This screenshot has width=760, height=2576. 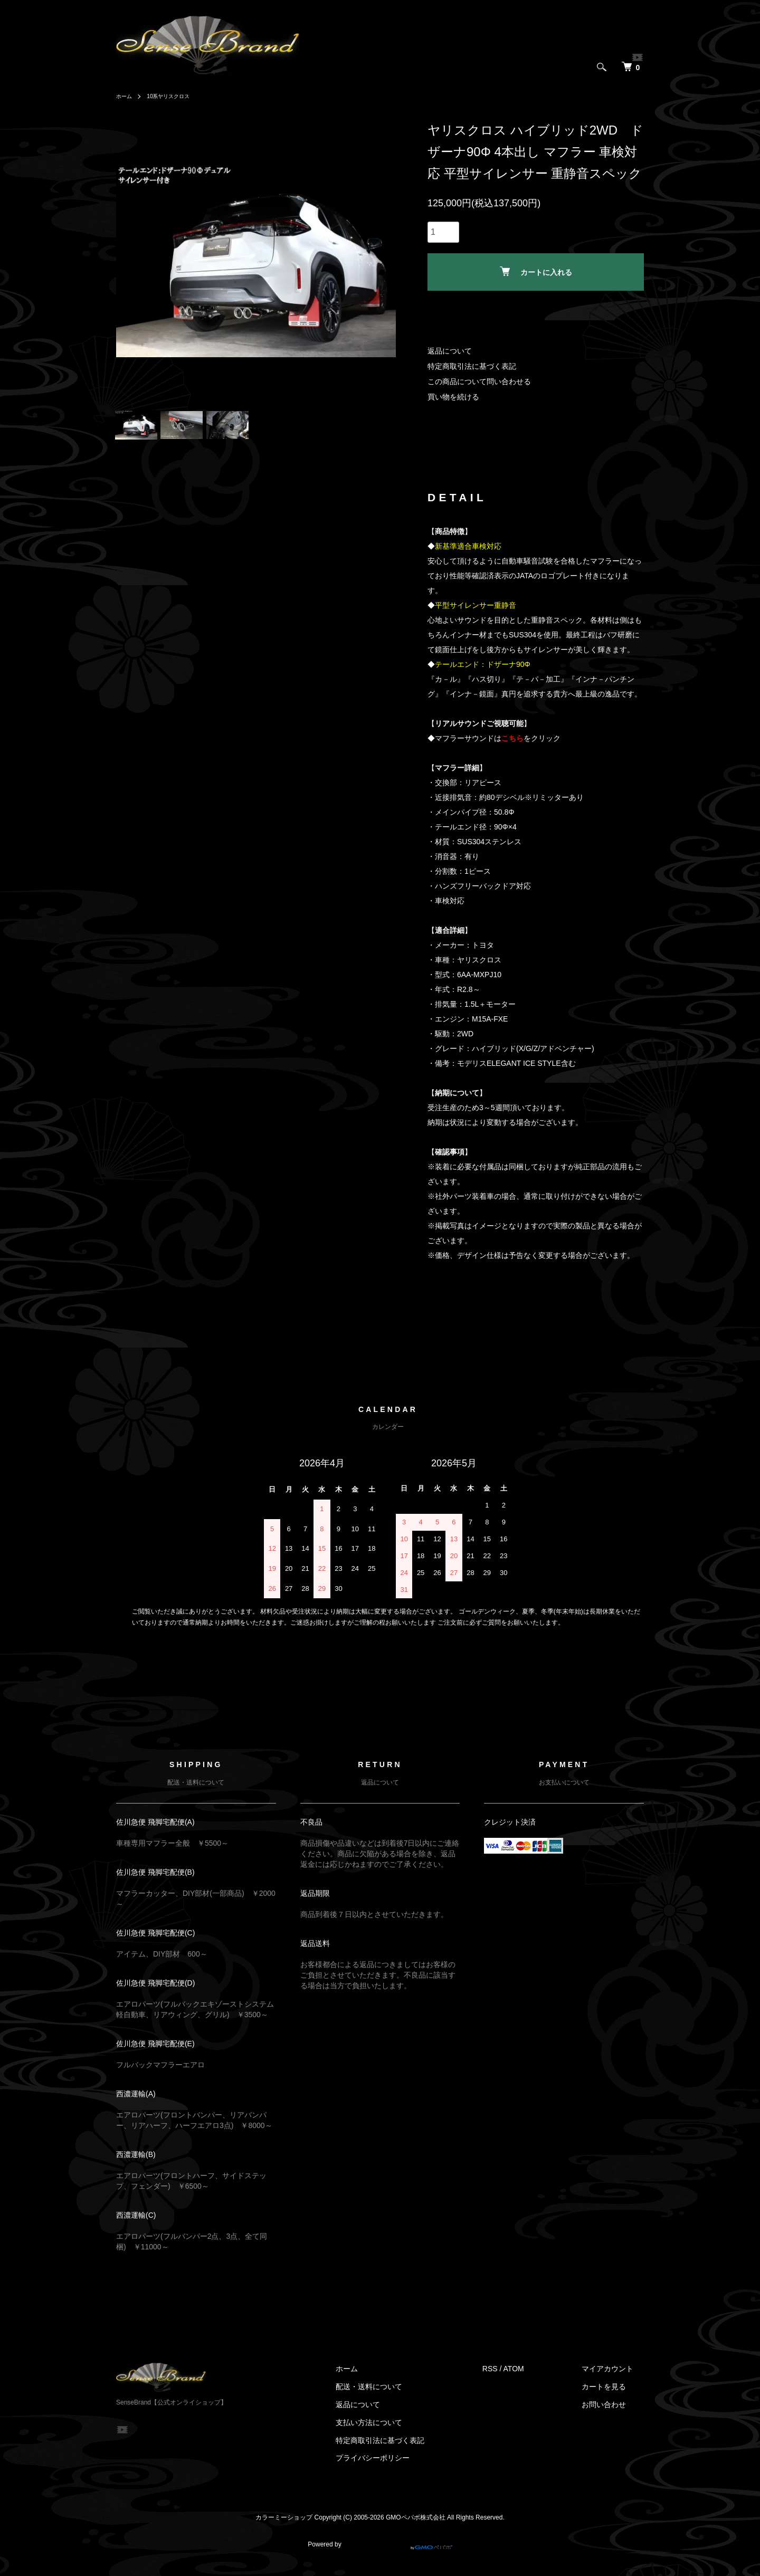 What do you see at coordinates (283, 2528) in the screenshot?
I see `カラーミーショップ` at bounding box center [283, 2528].